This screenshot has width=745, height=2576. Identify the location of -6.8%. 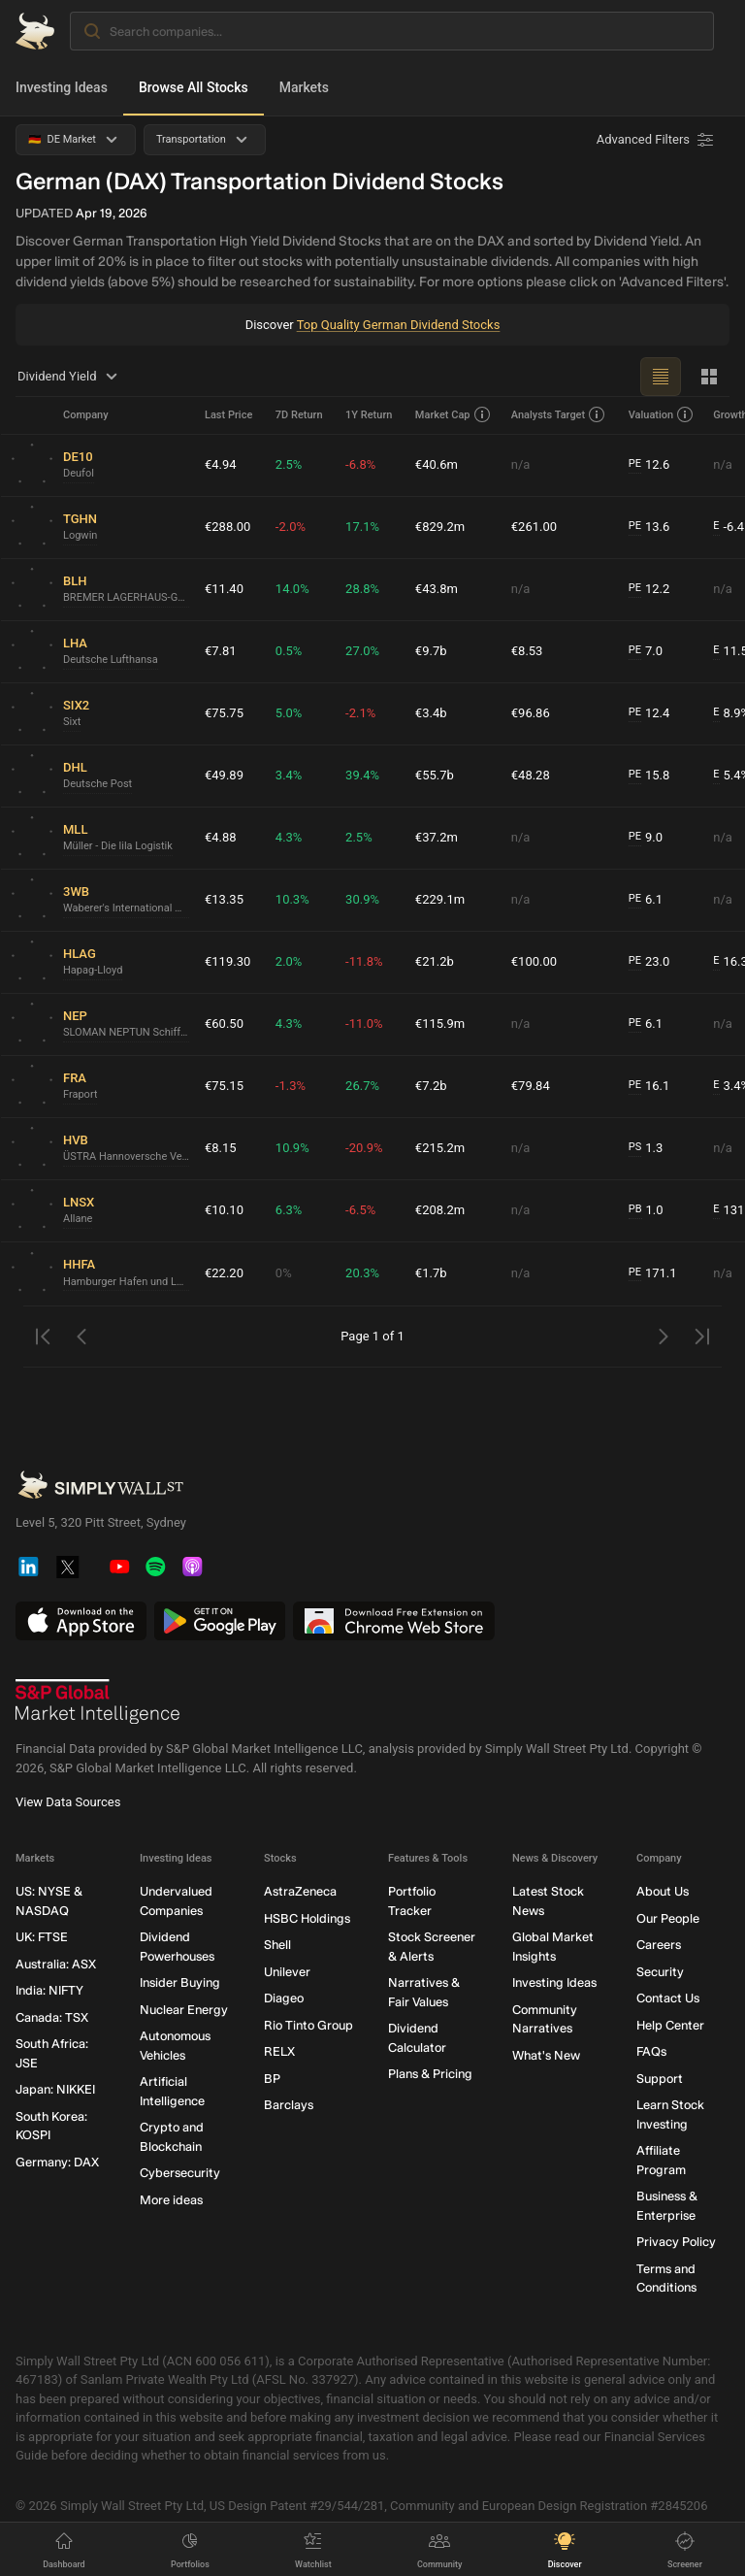
(360, 464).